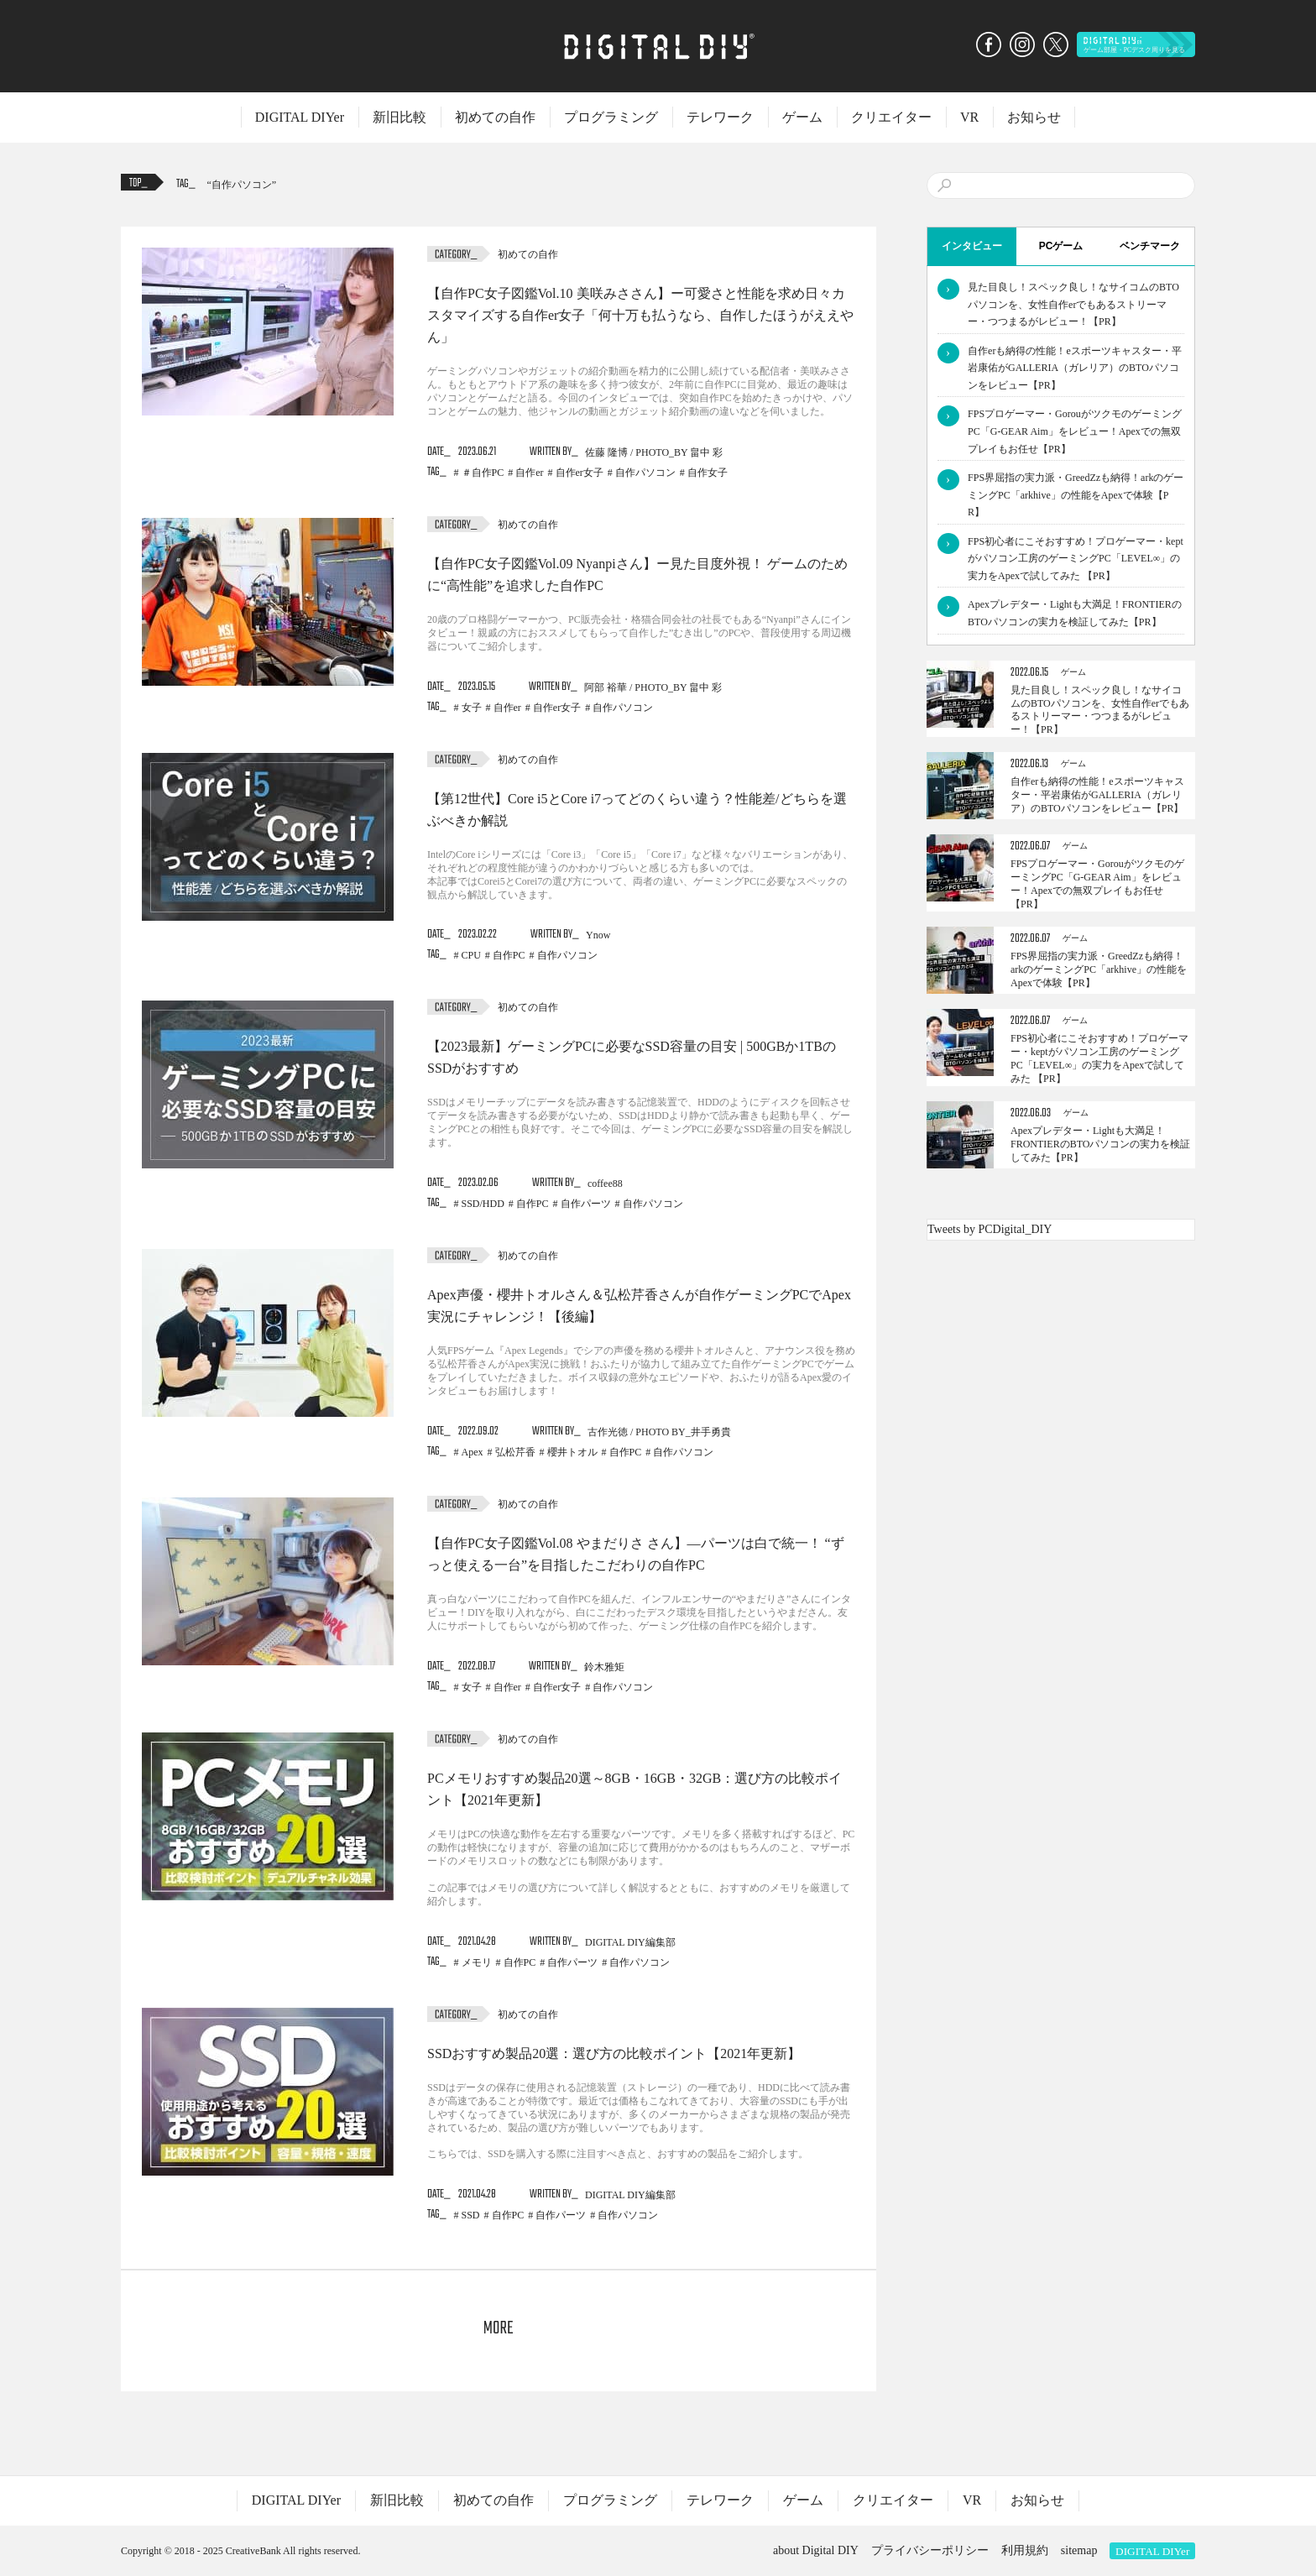 Image resolution: width=1316 pixels, height=2576 pixels. What do you see at coordinates (816, 2550) in the screenshot?
I see `about Digital DIY` at bounding box center [816, 2550].